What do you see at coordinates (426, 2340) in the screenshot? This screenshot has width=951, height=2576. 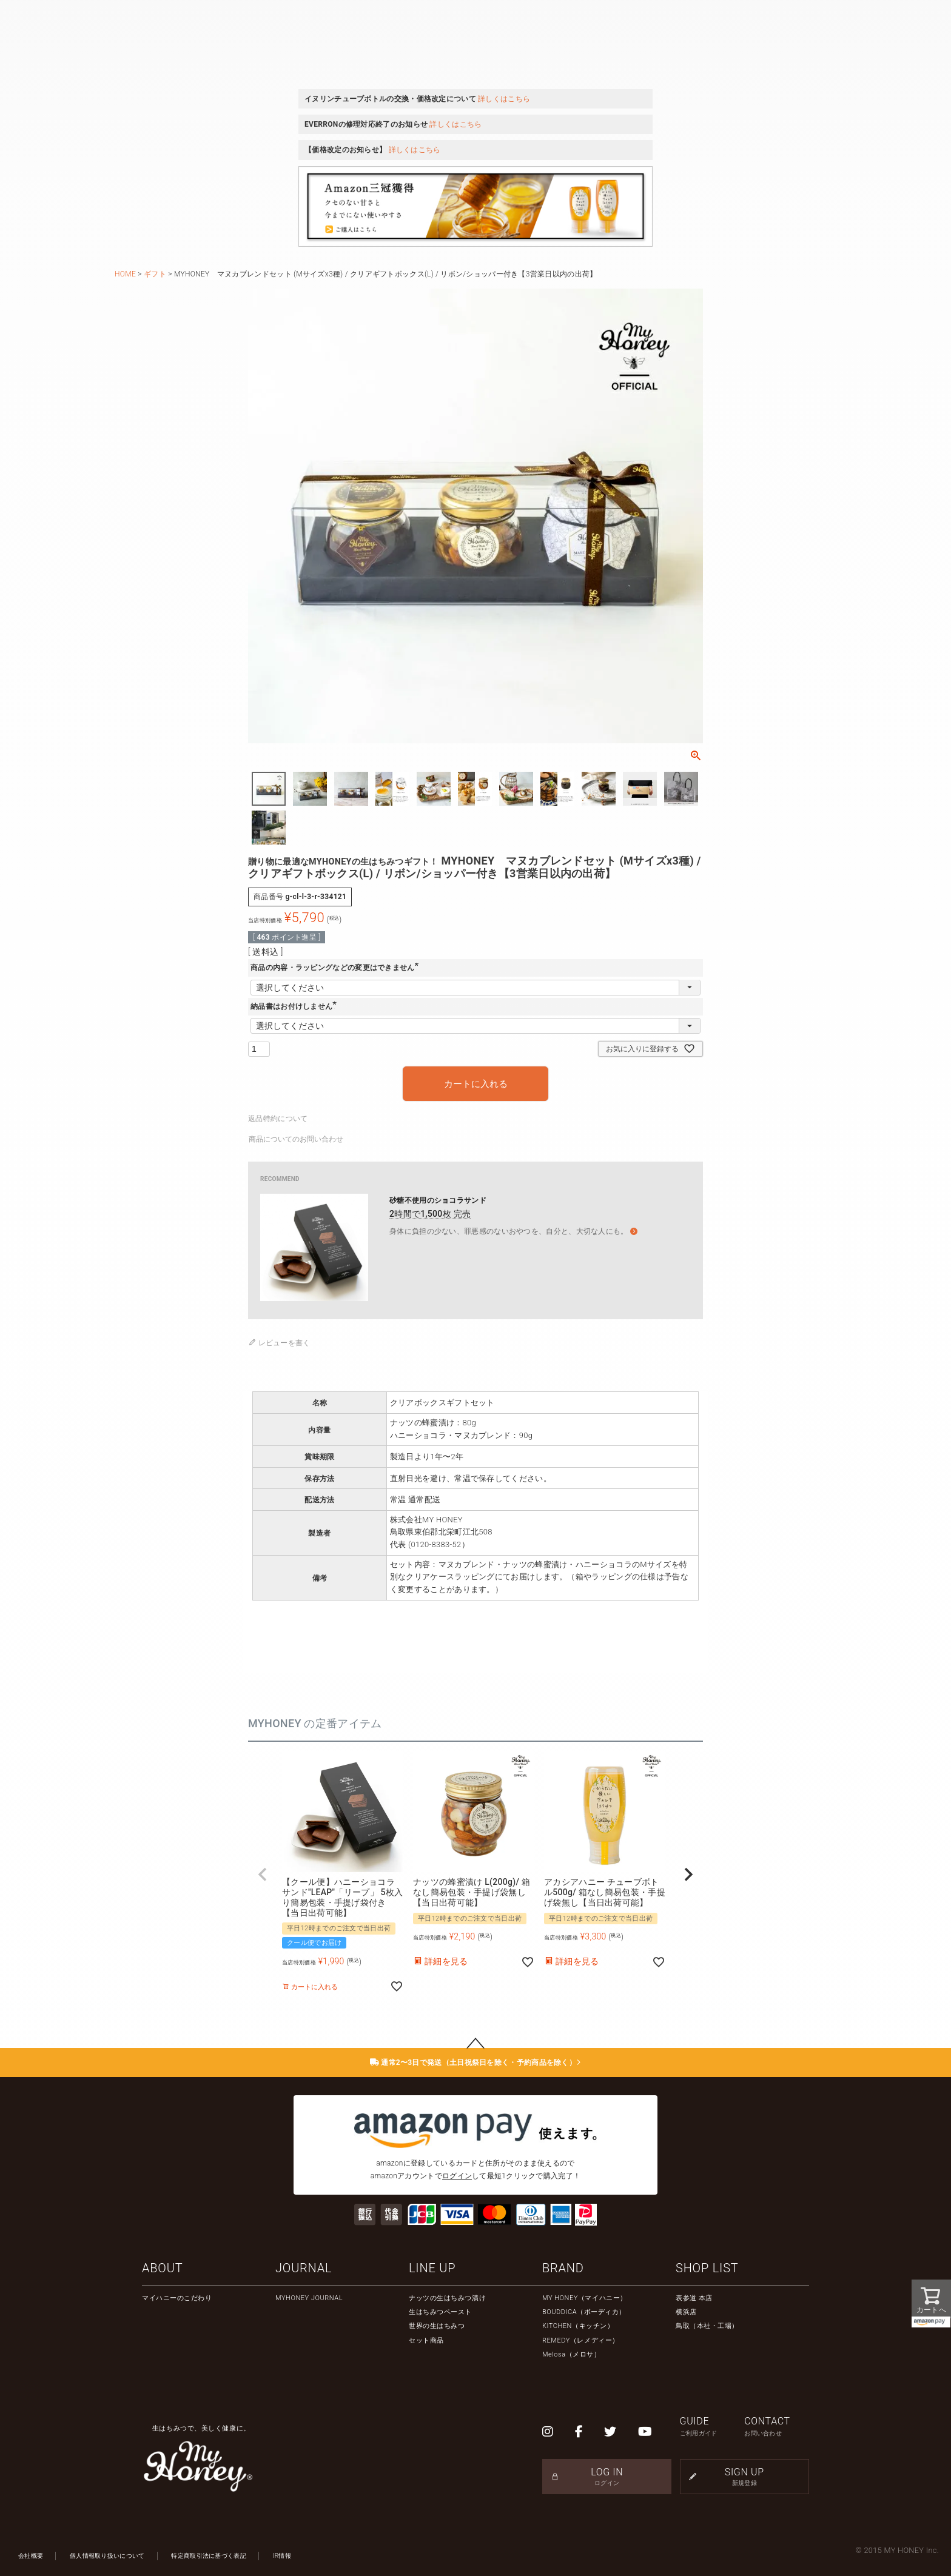 I see `セット商品` at bounding box center [426, 2340].